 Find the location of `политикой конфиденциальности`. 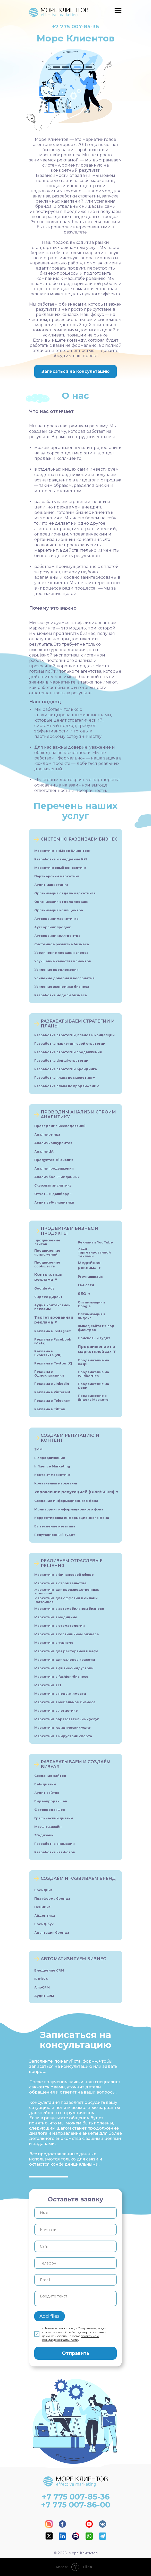

политикой конфиденциальности is located at coordinates (70, 2338).